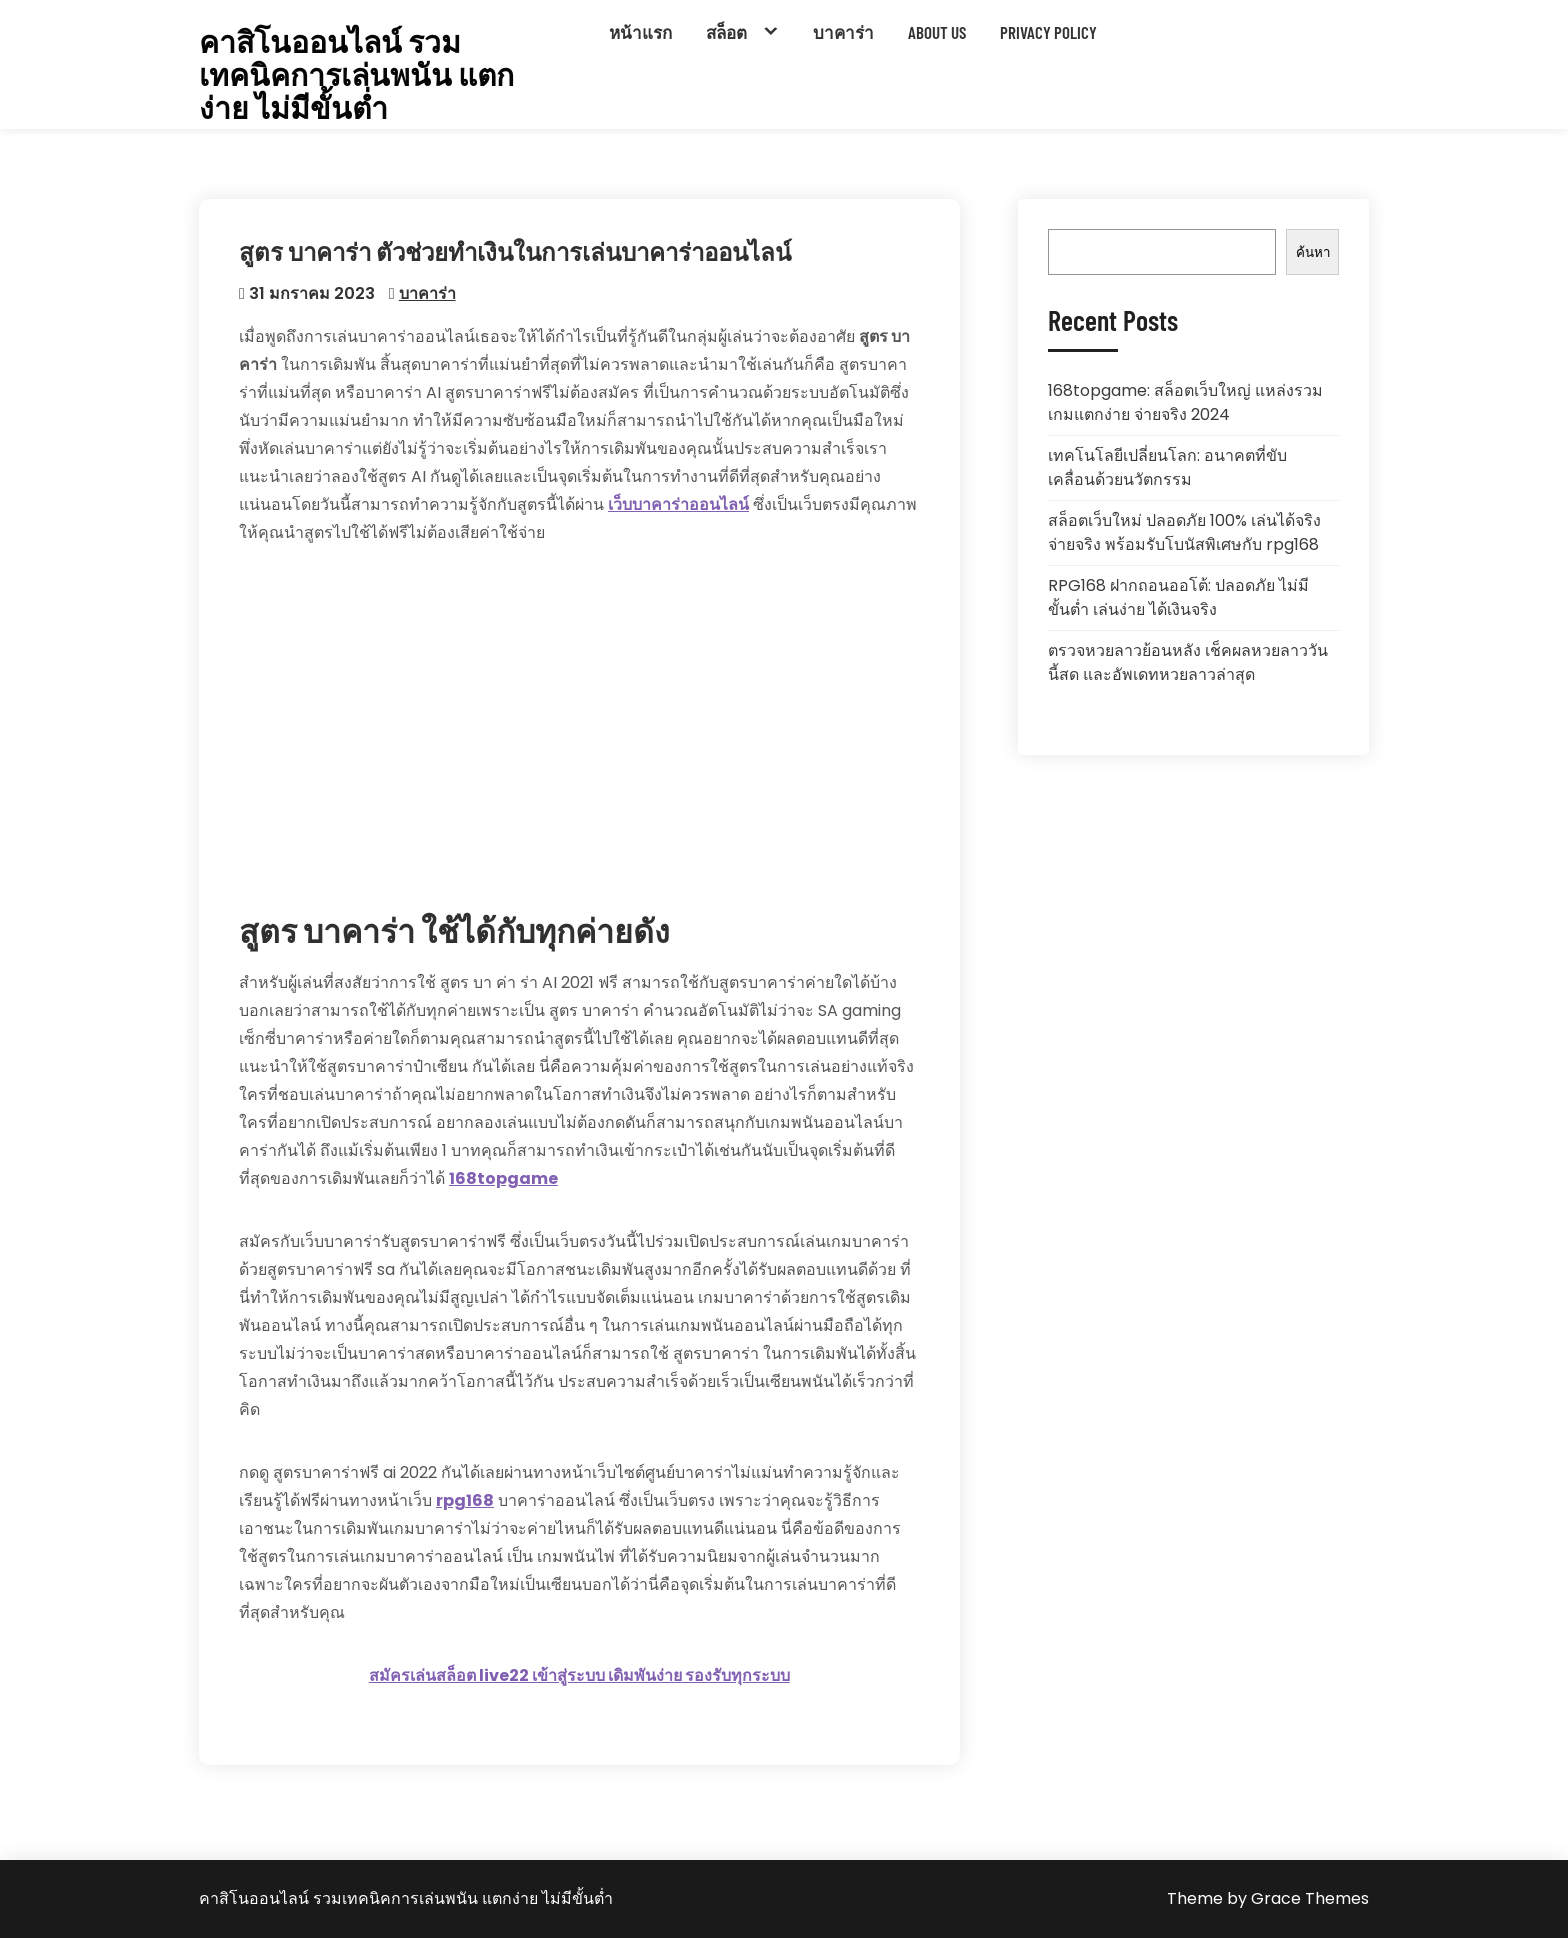  What do you see at coordinates (1178, 597) in the screenshot?
I see `RPG168 ฝากถอนออโต้: ปลอดภัย ไม่มีขั้นต่ำ เล่นง่าย ได้เงินจริง` at bounding box center [1178, 597].